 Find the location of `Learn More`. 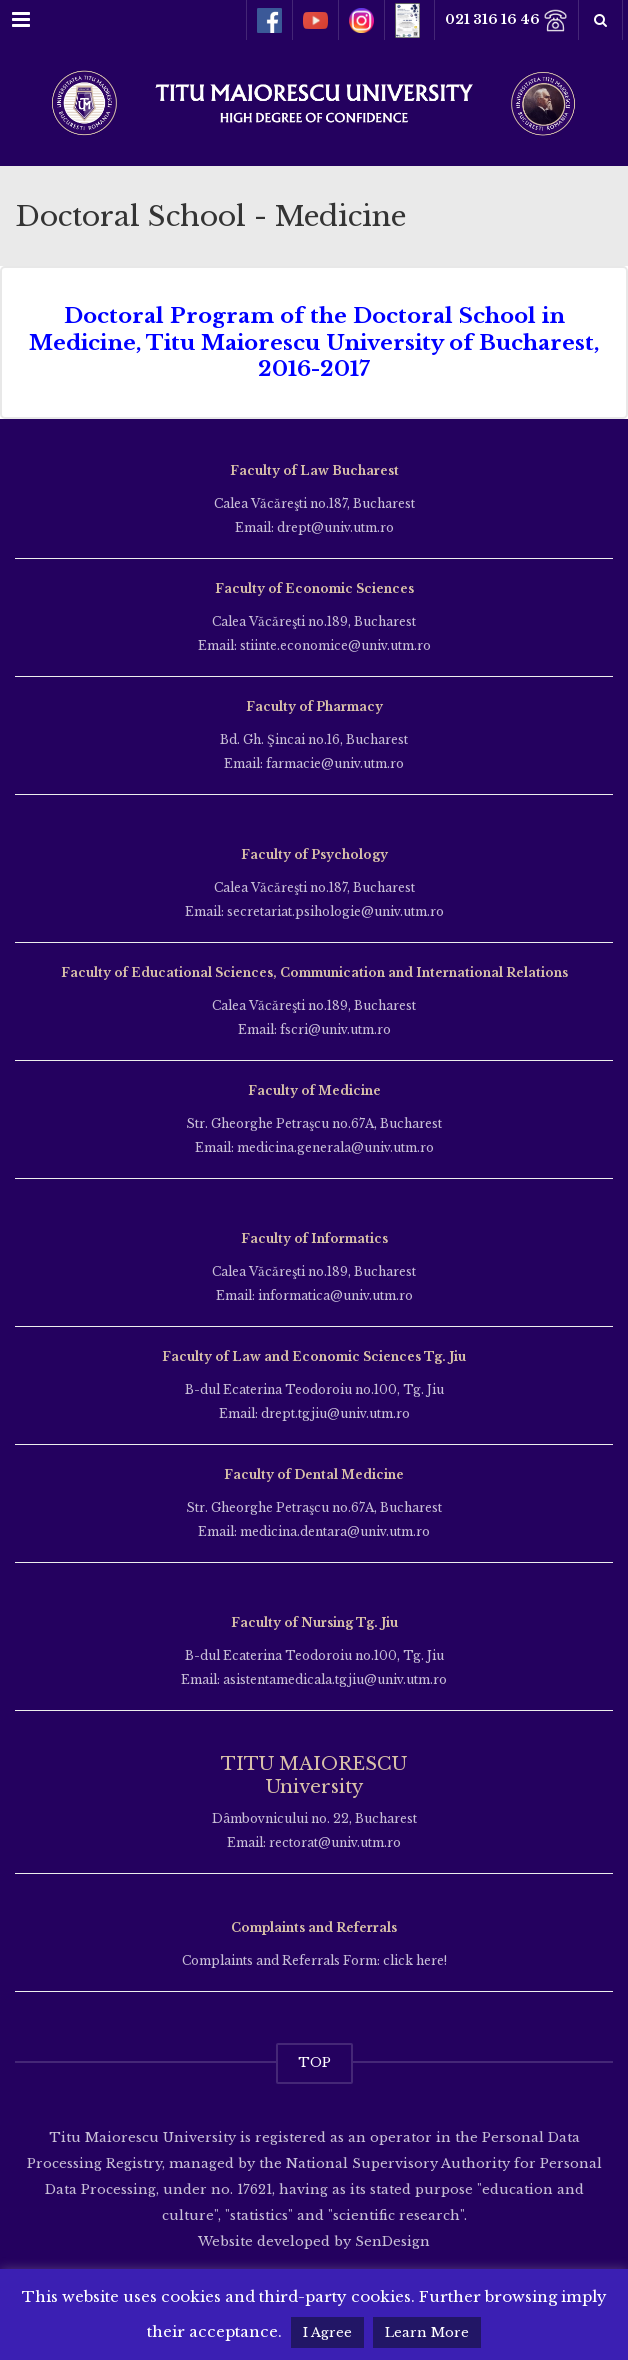

Learn More is located at coordinates (427, 2332).